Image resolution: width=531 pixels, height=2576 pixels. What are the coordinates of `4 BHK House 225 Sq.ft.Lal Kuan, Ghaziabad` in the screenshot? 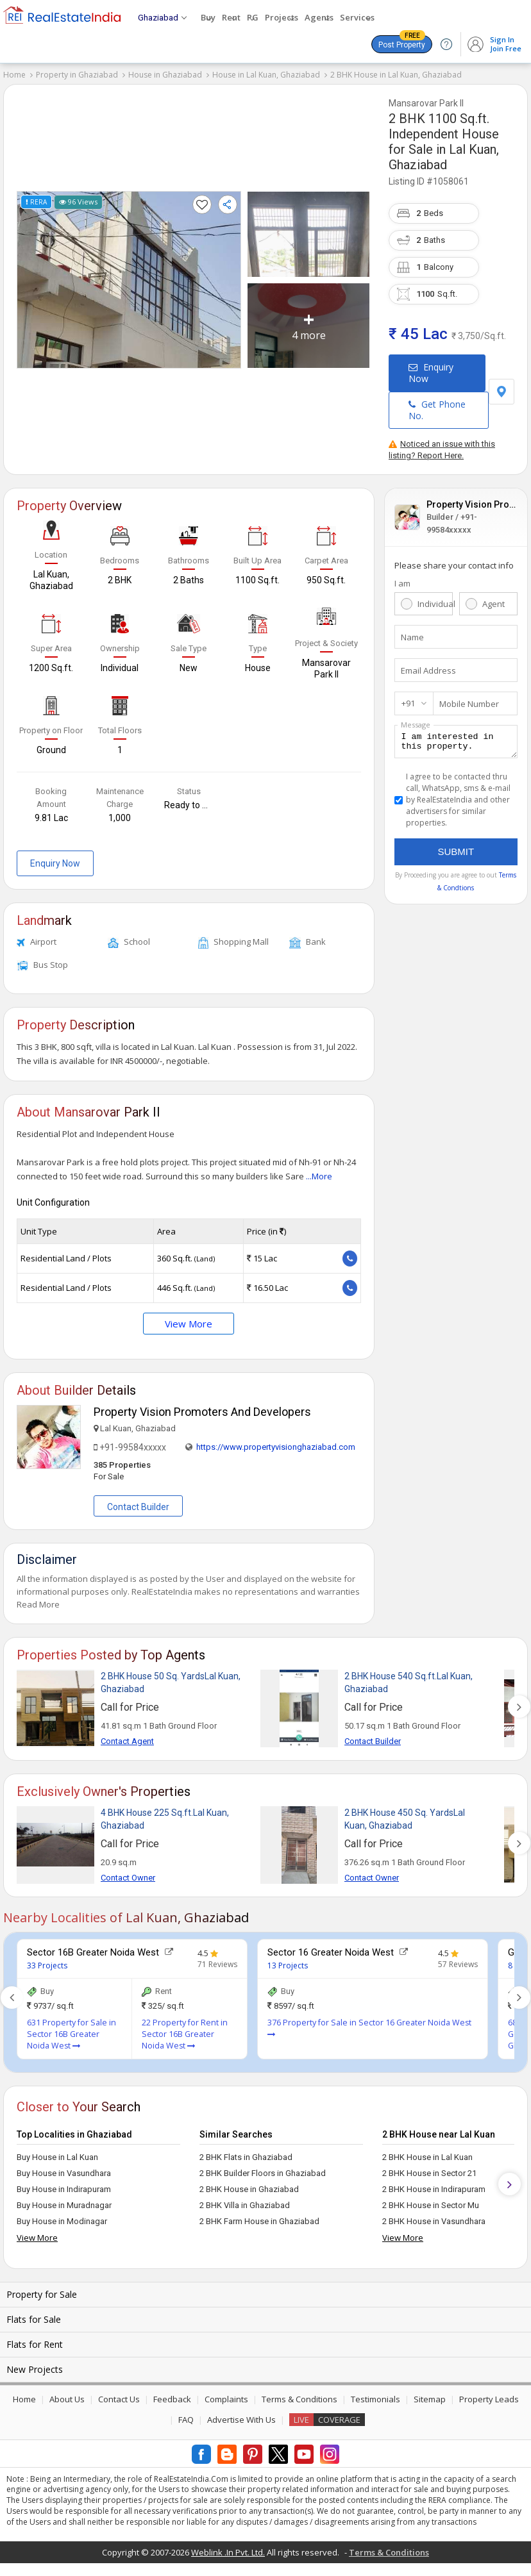 It's located at (165, 1819).